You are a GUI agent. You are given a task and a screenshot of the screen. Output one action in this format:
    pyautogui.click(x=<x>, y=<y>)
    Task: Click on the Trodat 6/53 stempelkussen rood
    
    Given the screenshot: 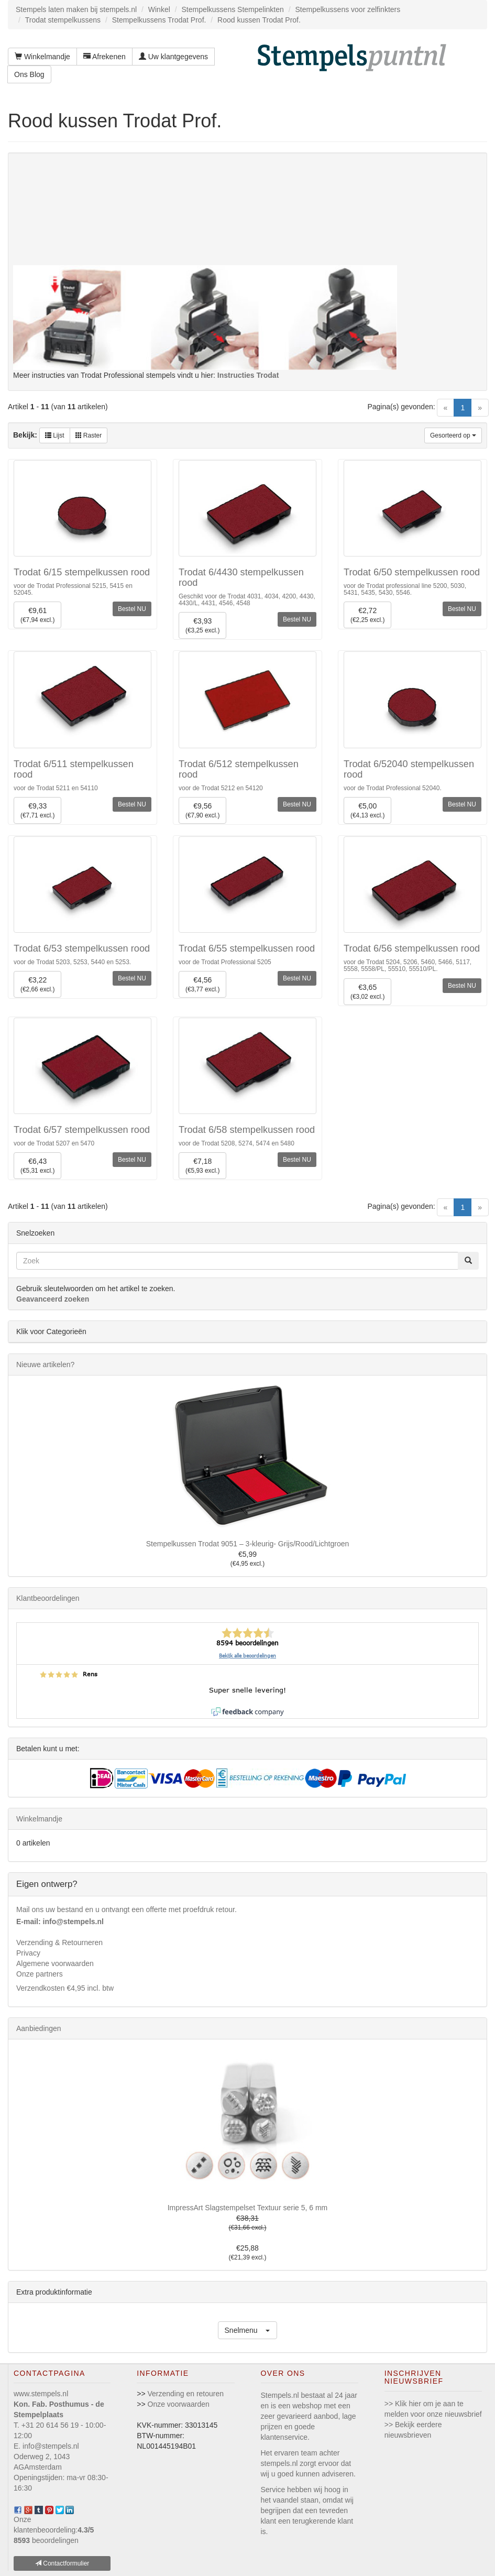 What is the action you would take?
    pyautogui.click(x=82, y=948)
    